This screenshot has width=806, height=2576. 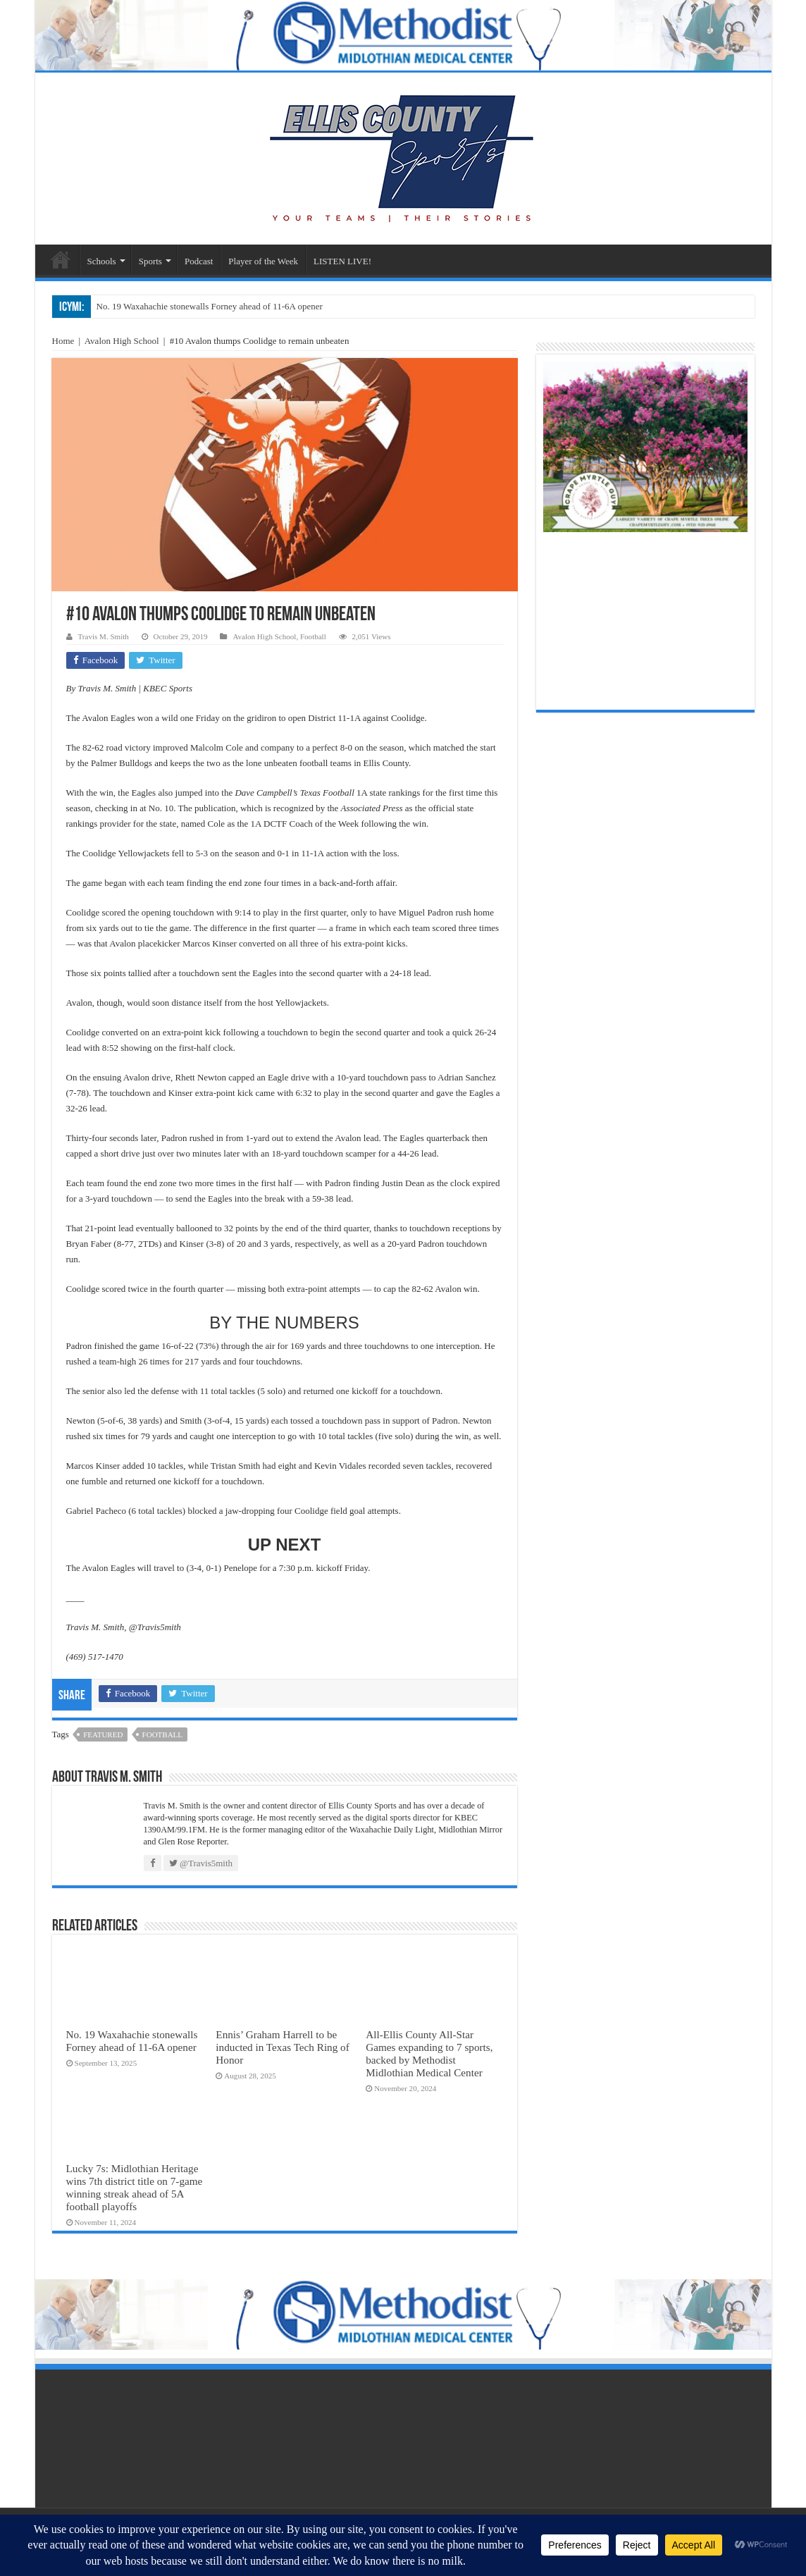 What do you see at coordinates (150, 261) in the screenshot?
I see `Sports` at bounding box center [150, 261].